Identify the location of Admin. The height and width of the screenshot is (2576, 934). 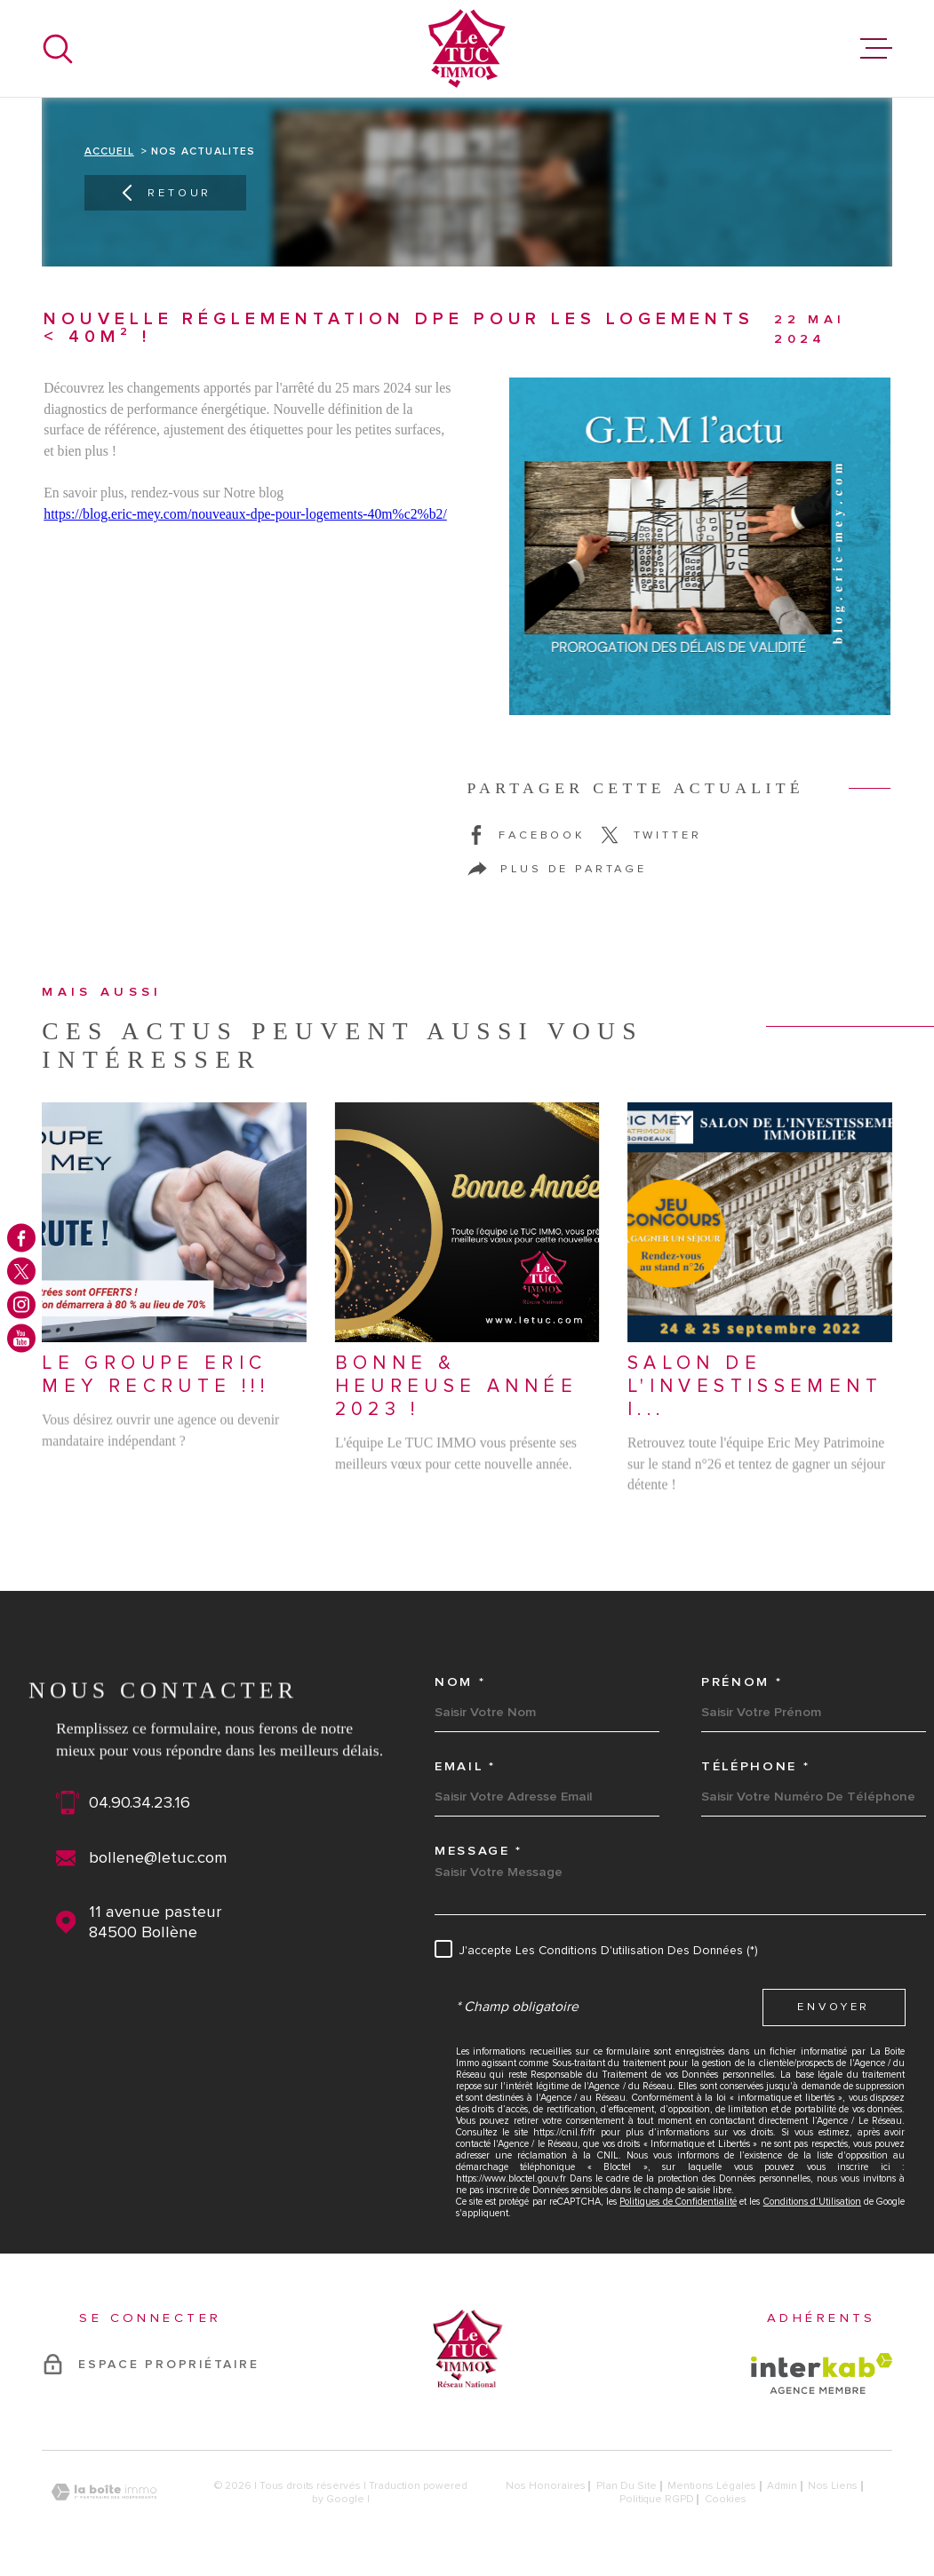
(782, 2486).